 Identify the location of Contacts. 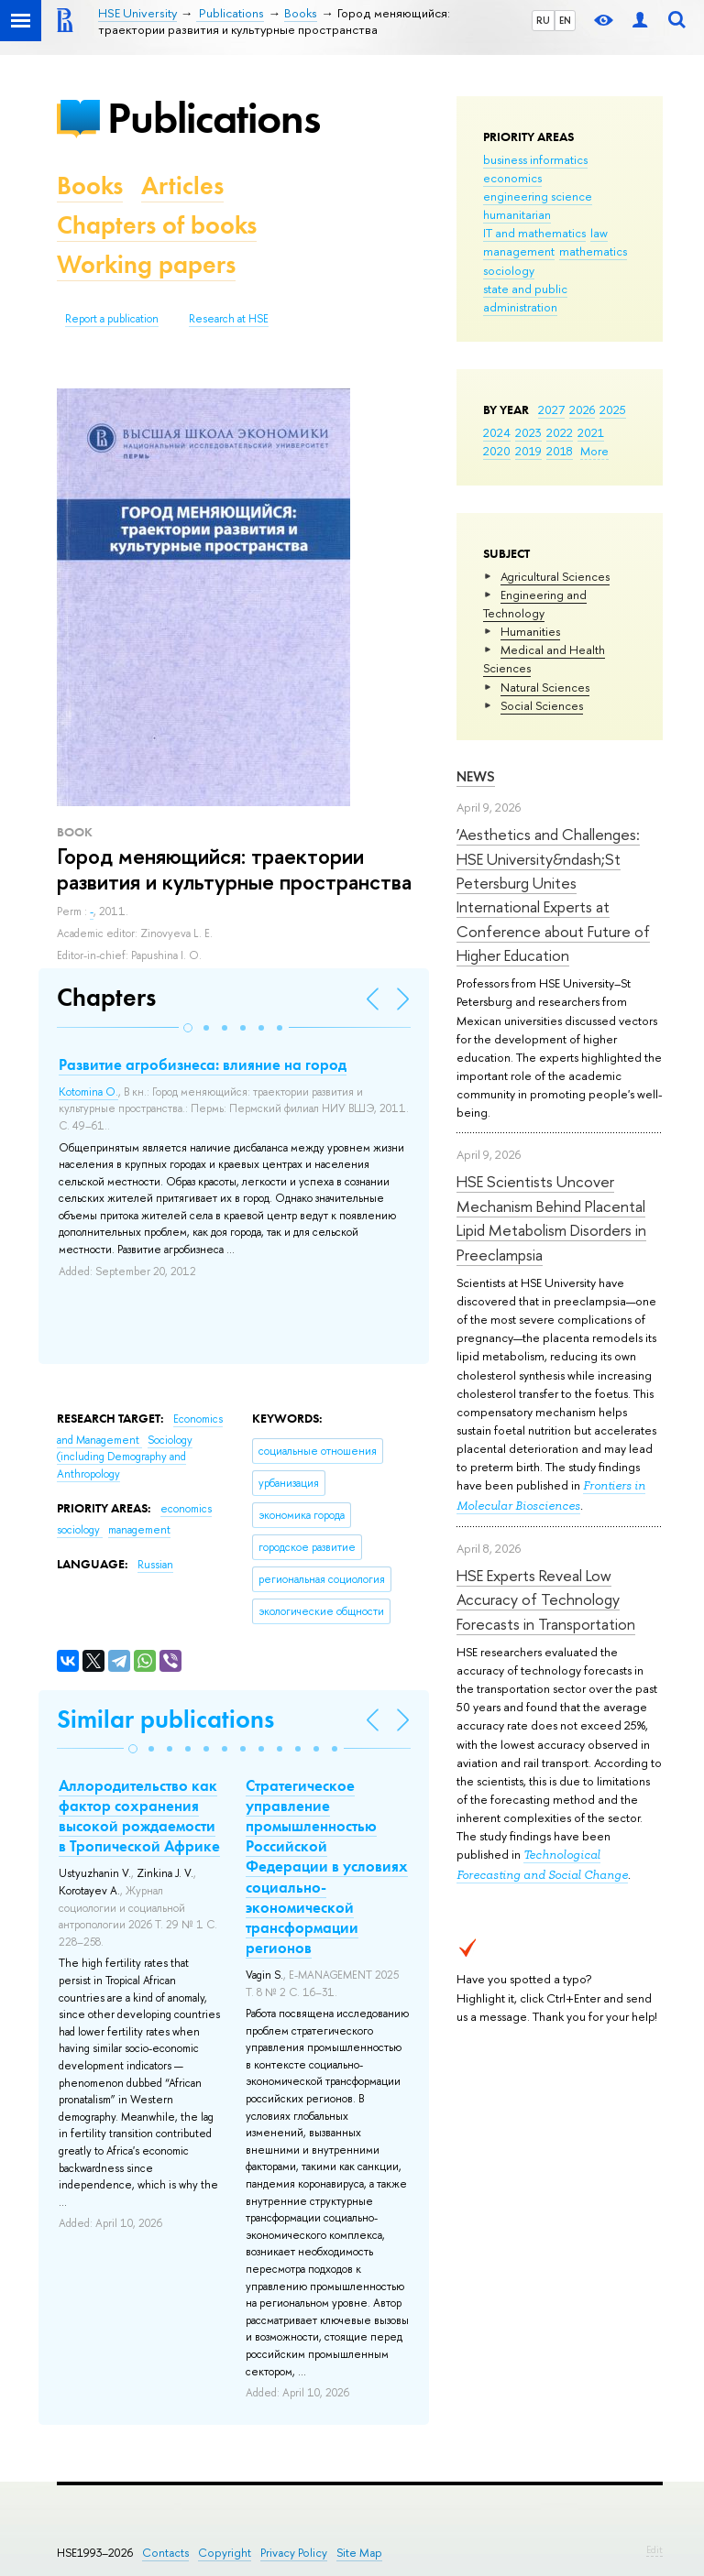
(165, 2552).